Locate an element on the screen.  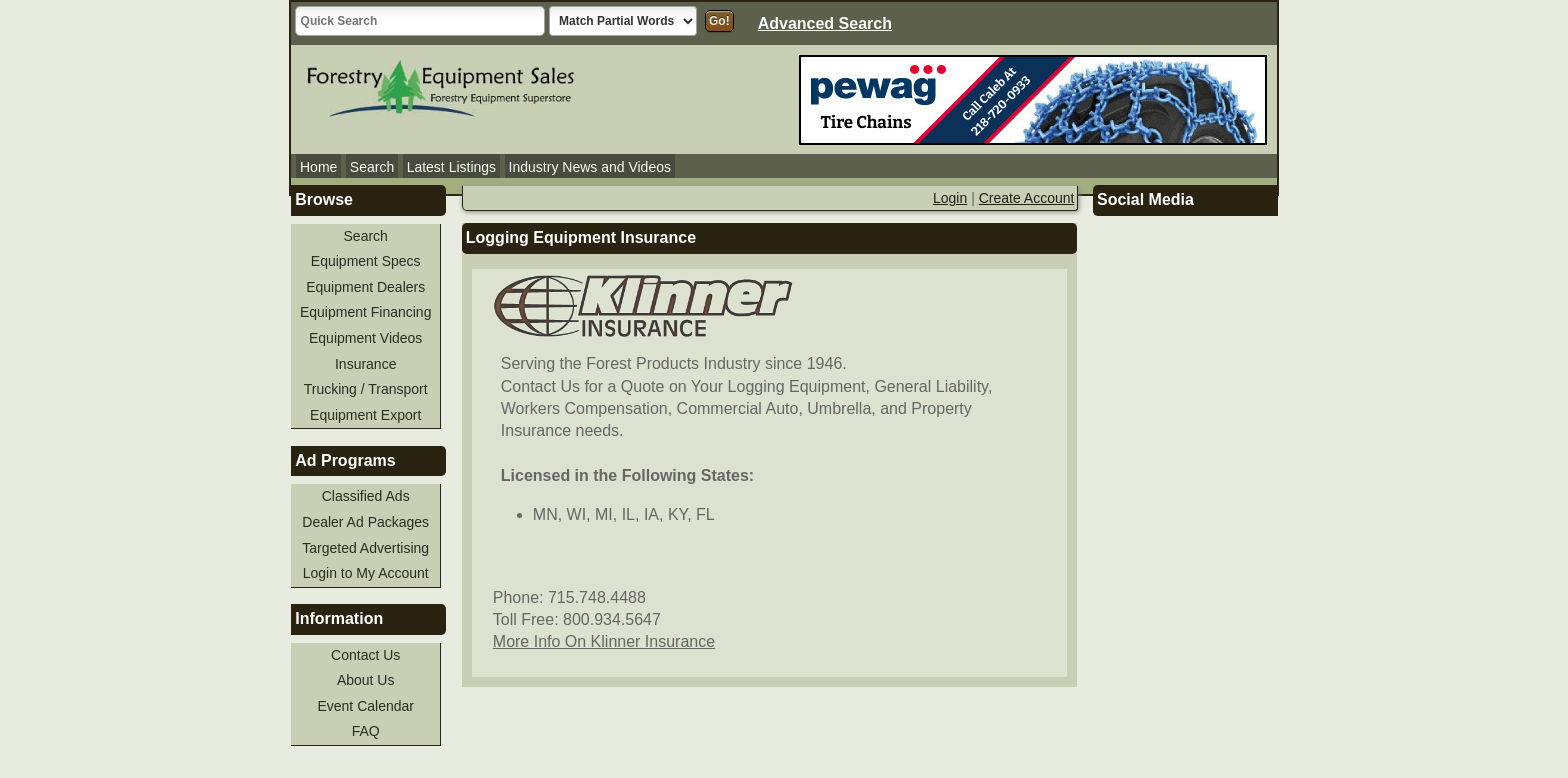
More Info On Klinner Insurance is located at coordinates (604, 641).